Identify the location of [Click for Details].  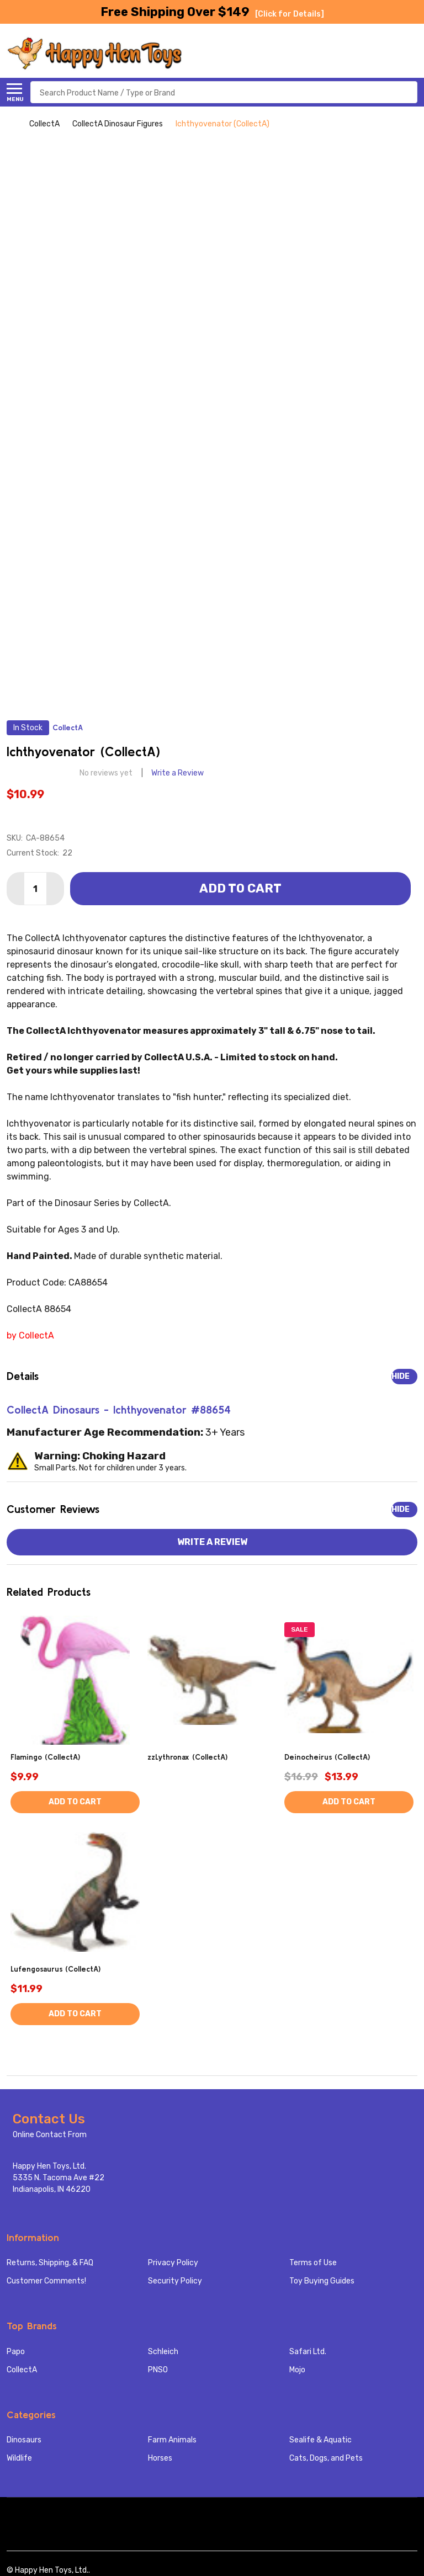
(289, 14).